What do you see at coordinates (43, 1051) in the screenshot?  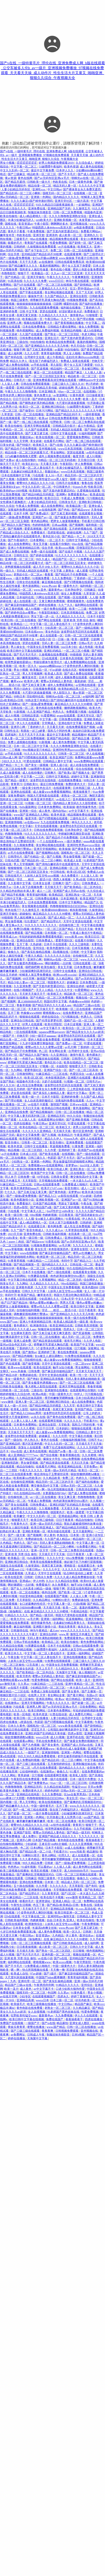 I see `色二区` at bounding box center [43, 1051].